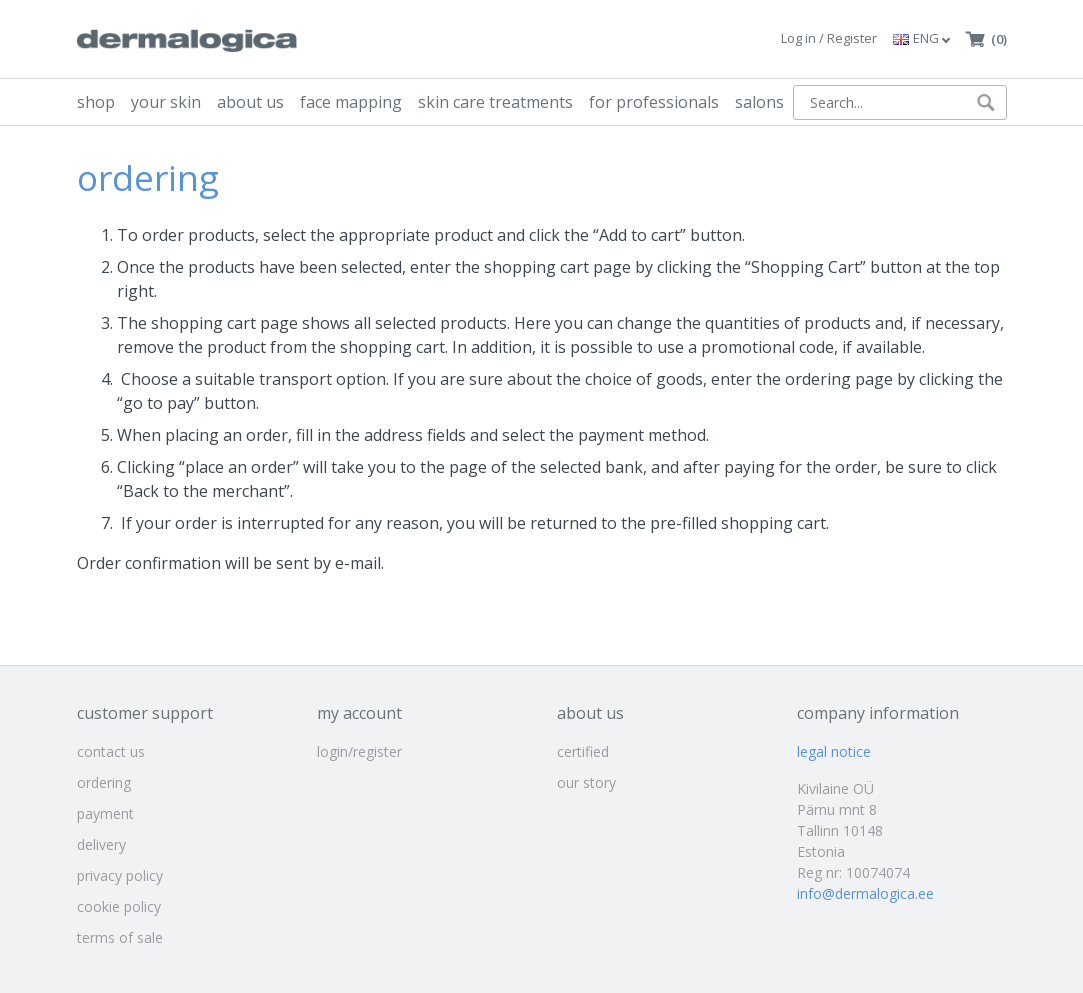 The width and height of the screenshot is (1083, 993). Describe the element at coordinates (96, 102) in the screenshot. I see `shop` at that location.